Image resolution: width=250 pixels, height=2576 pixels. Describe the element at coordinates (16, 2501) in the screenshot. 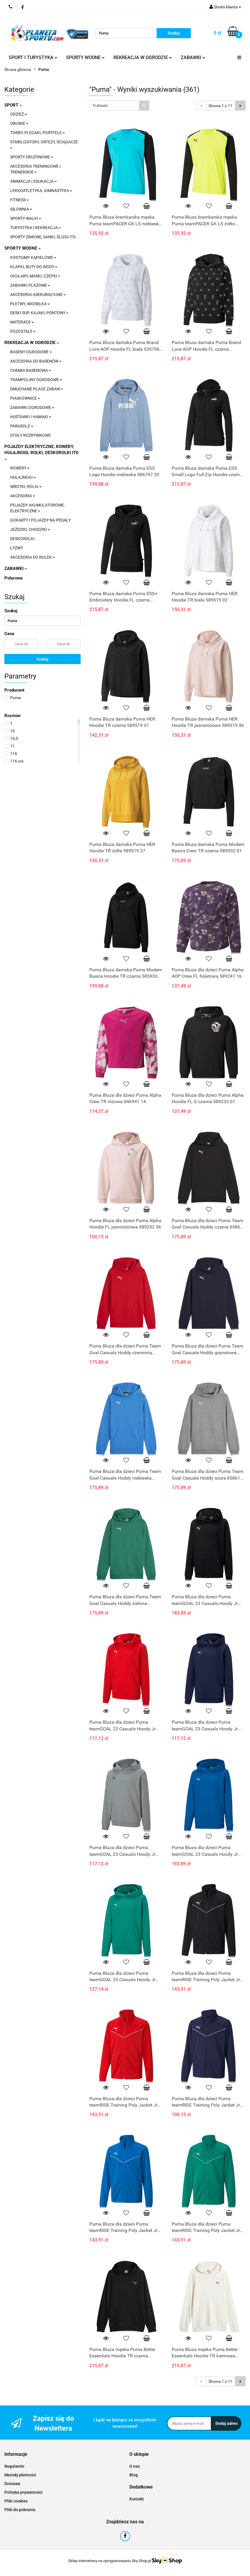

I see `Pliki cookies` at that location.